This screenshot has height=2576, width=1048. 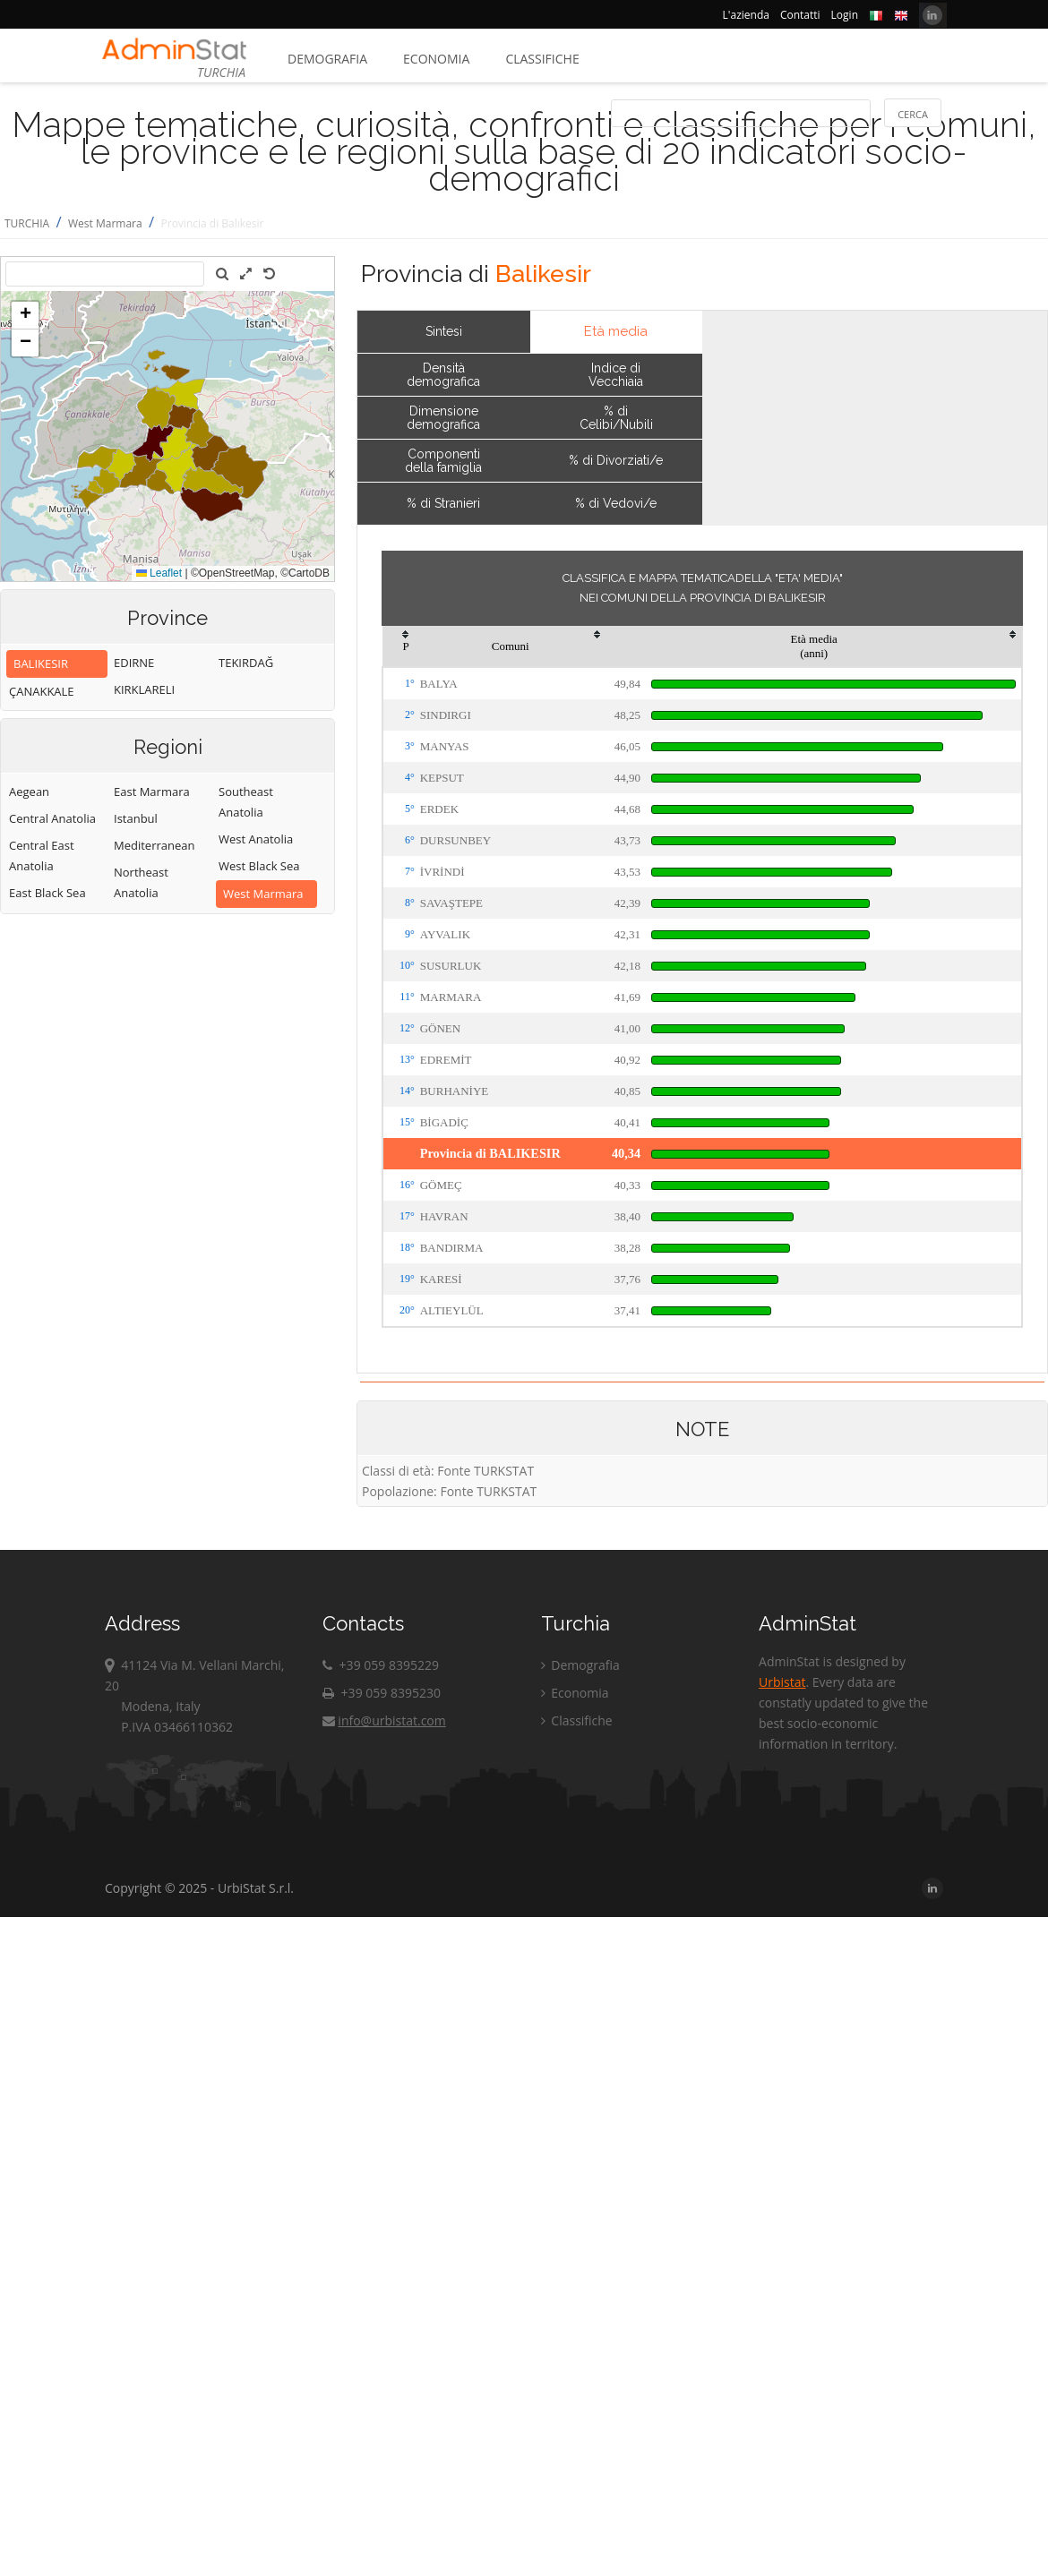 What do you see at coordinates (746, 14) in the screenshot?
I see `L'azienda` at bounding box center [746, 14].